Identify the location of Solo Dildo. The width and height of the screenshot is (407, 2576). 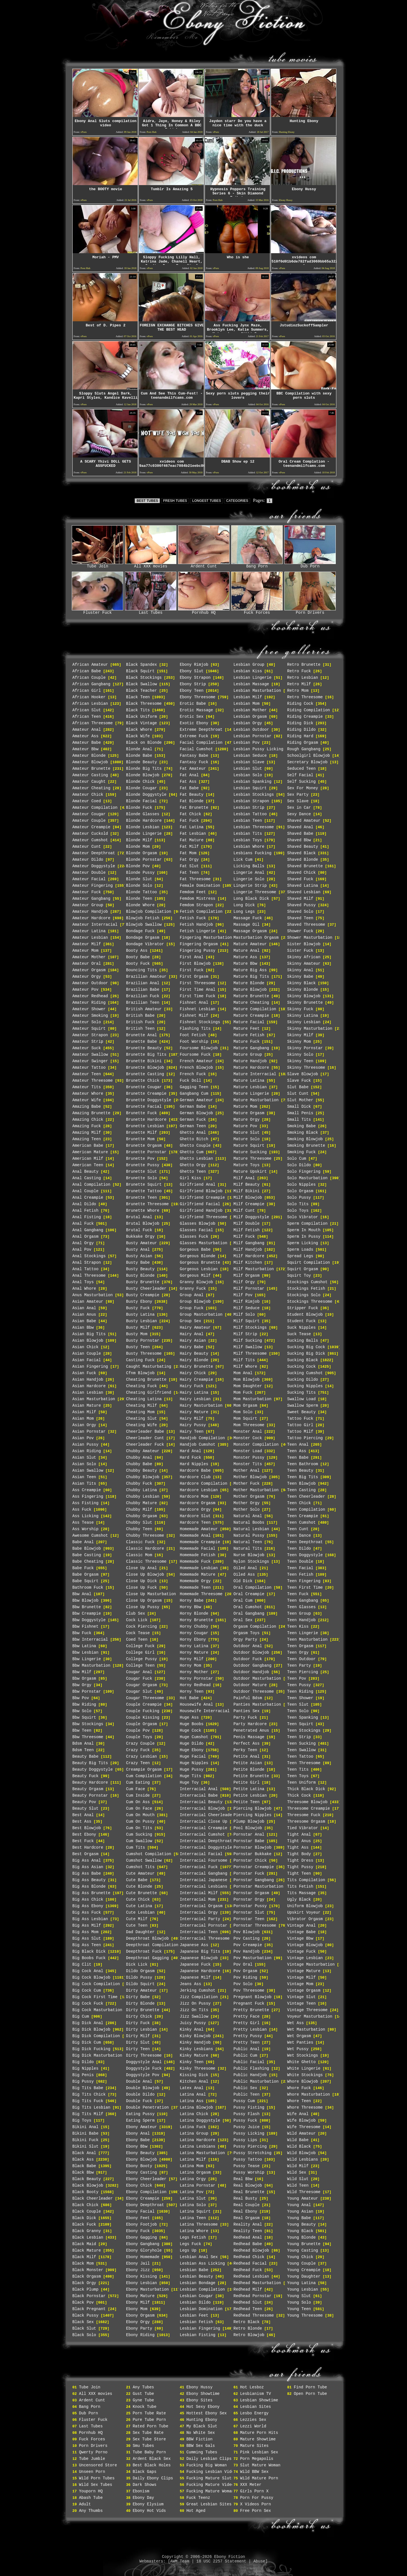
(299, 1165).